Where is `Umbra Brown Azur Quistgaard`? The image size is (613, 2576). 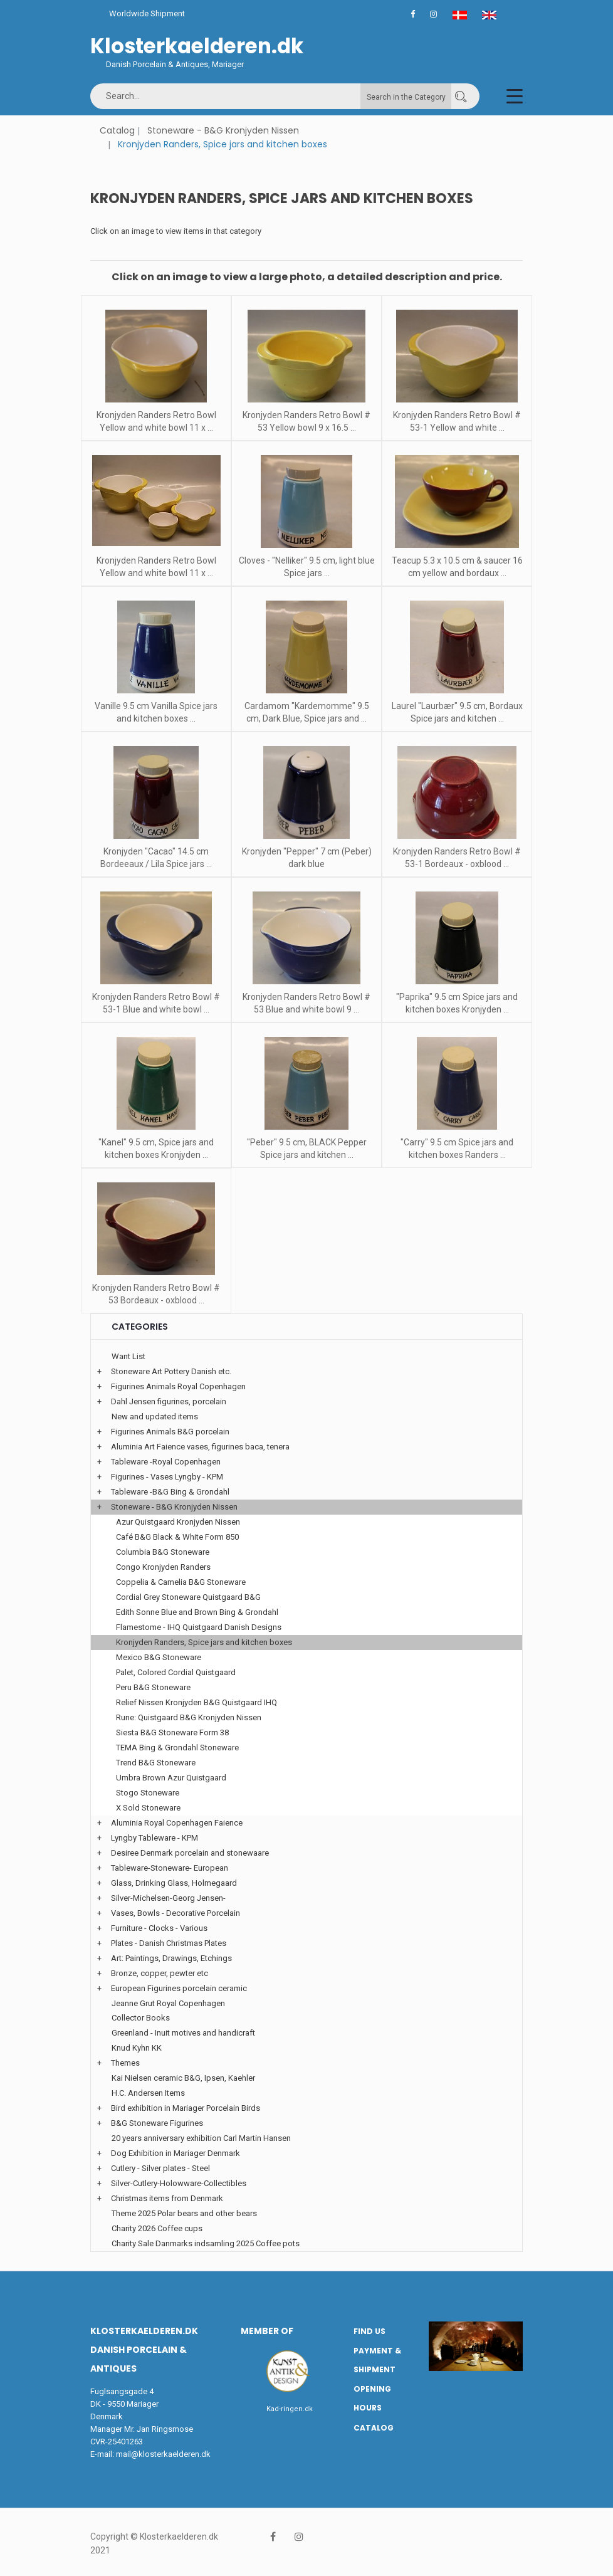
Umbra Brown Azur Quistgaard is located at coordinates (171, 1777).